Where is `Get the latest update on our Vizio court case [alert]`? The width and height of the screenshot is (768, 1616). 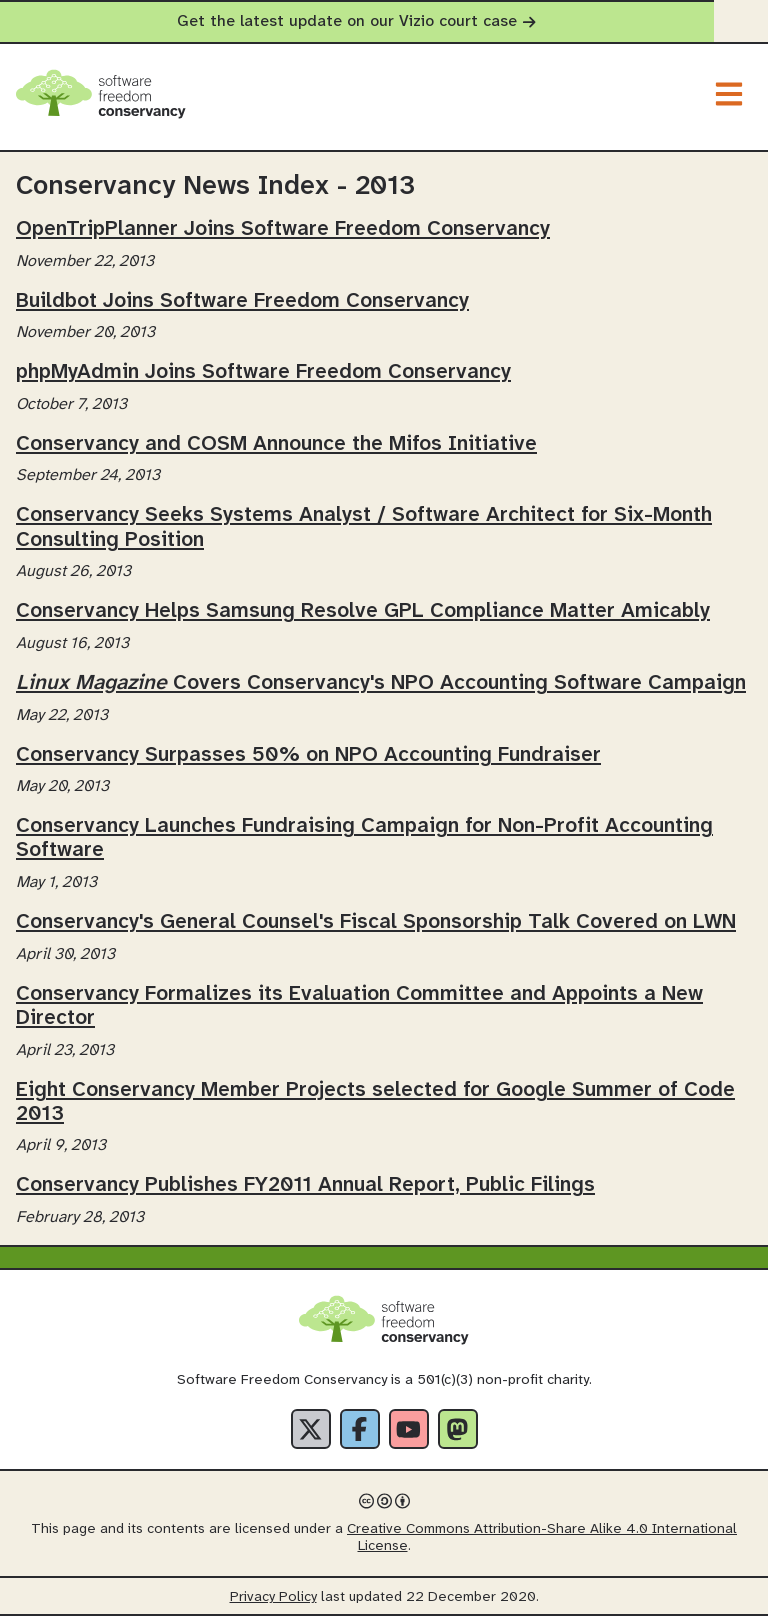
Get the latest update on our Vizio court case [alert] is located at coordinates (383, 21).